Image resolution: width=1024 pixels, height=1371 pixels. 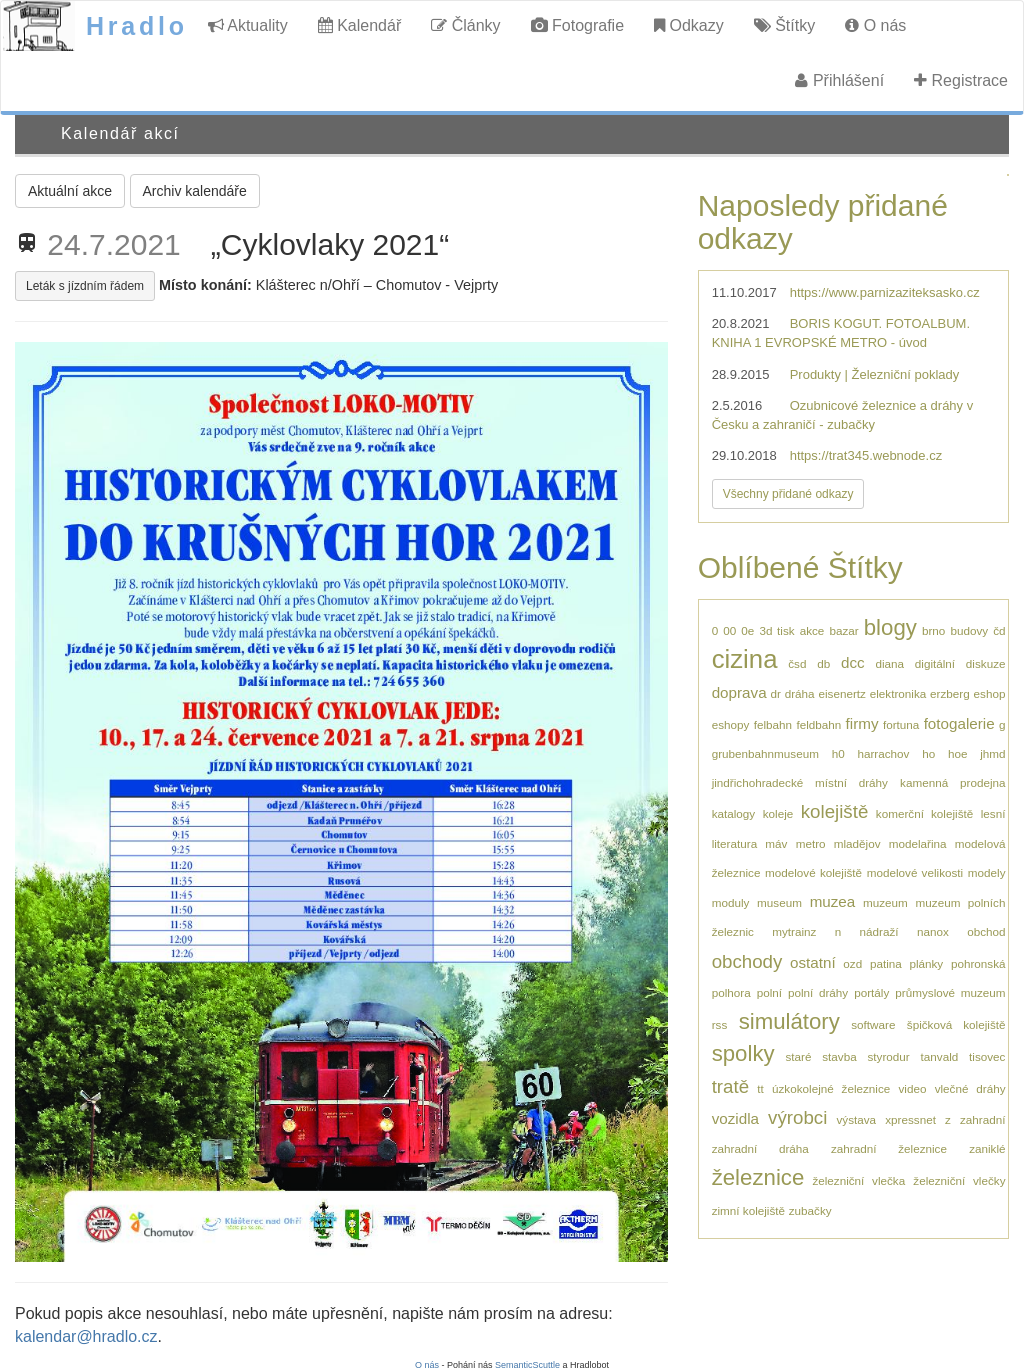 I want to click on feldbahn, so click(x=818, y=724).